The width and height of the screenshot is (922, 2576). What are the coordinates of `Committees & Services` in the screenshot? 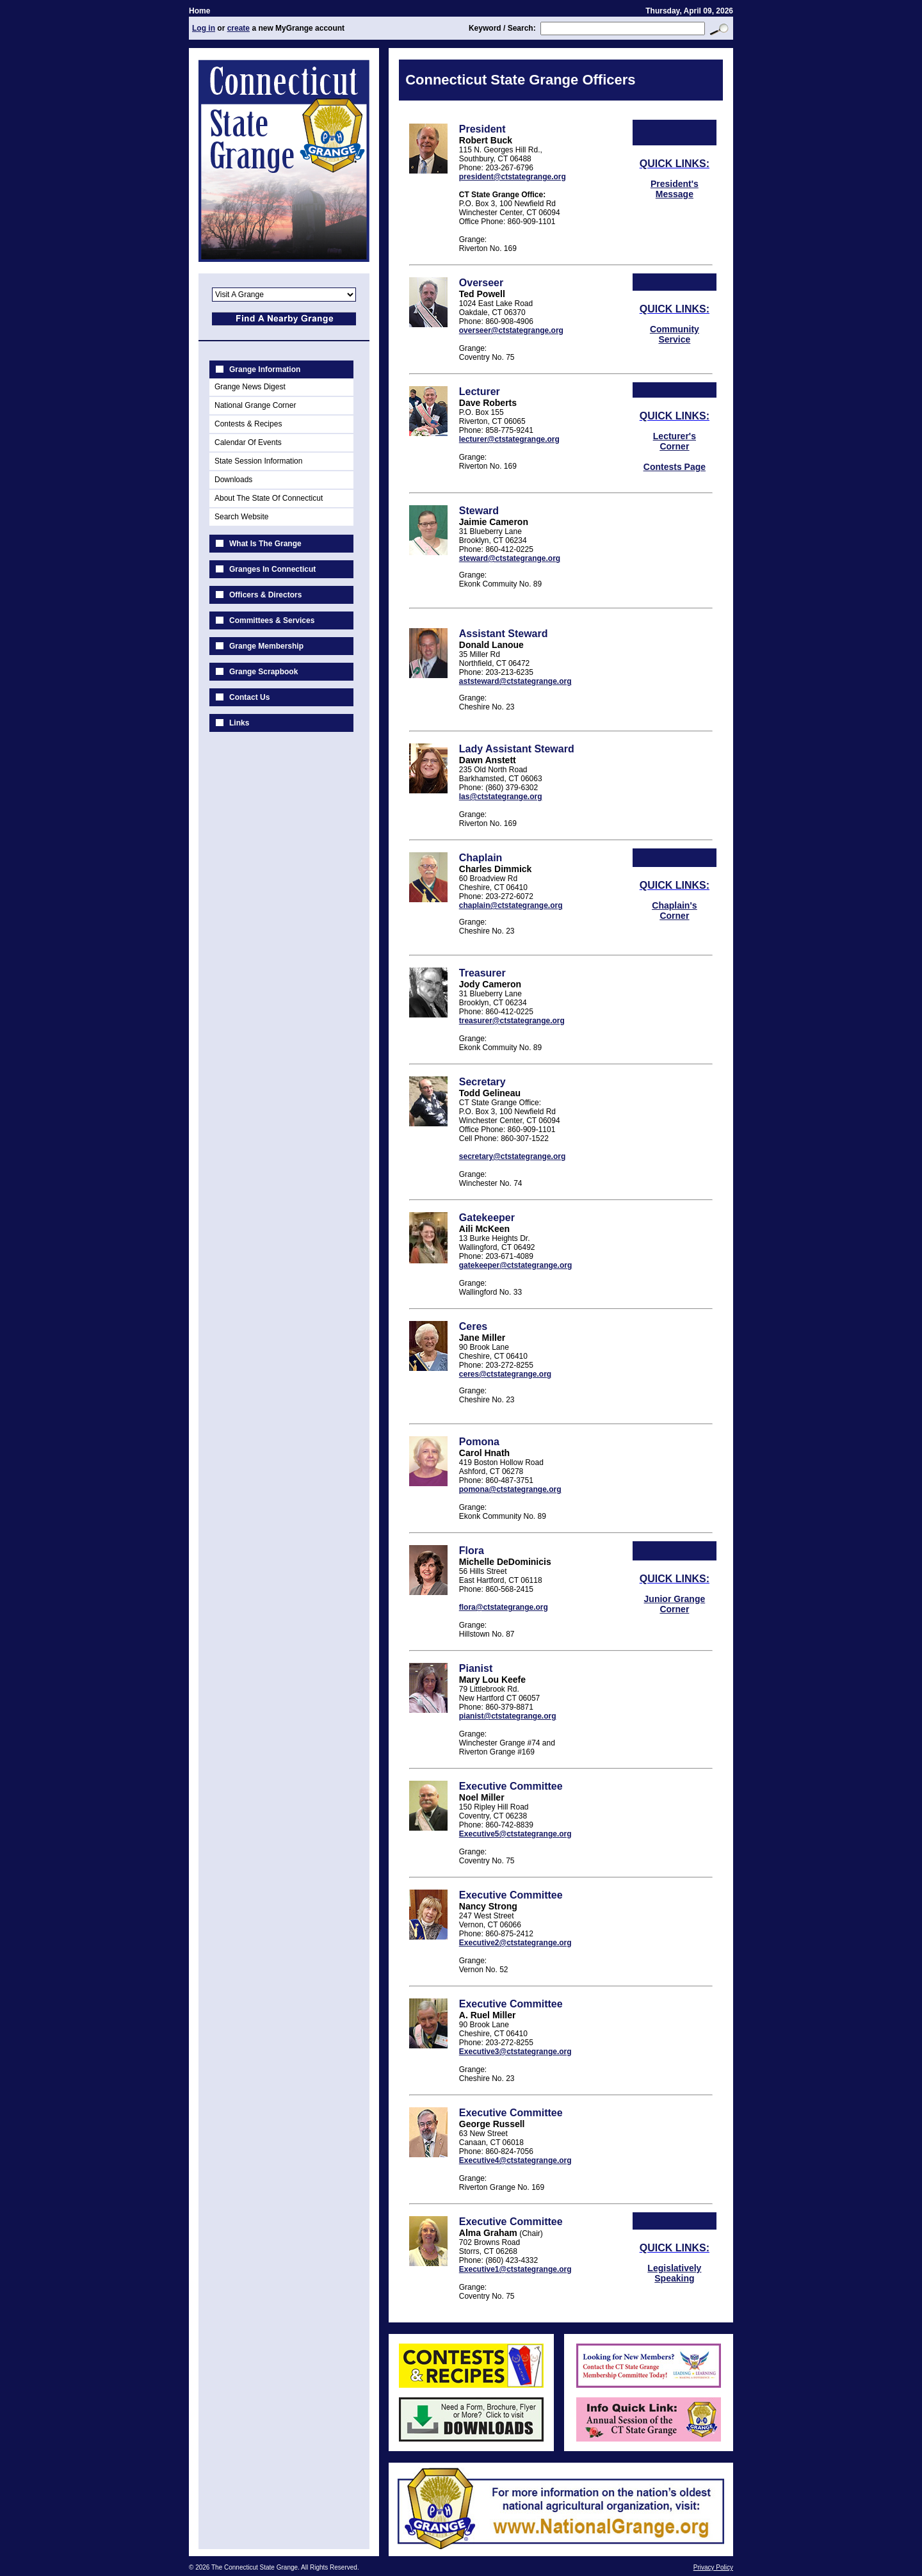 It's located at (271, 620).